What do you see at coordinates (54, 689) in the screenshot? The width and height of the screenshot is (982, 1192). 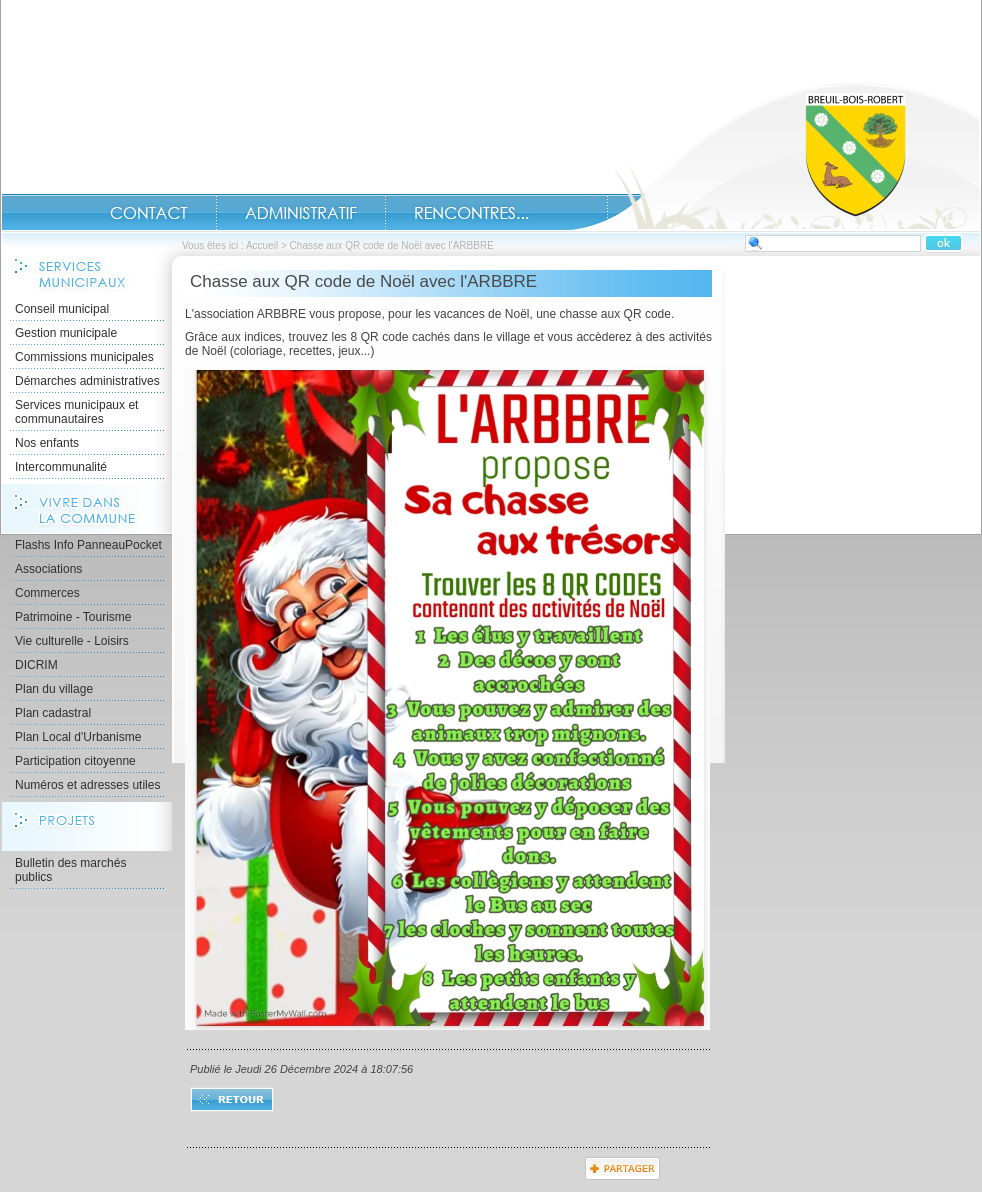 I see `Plan du village` at bounding box center [54, 689].